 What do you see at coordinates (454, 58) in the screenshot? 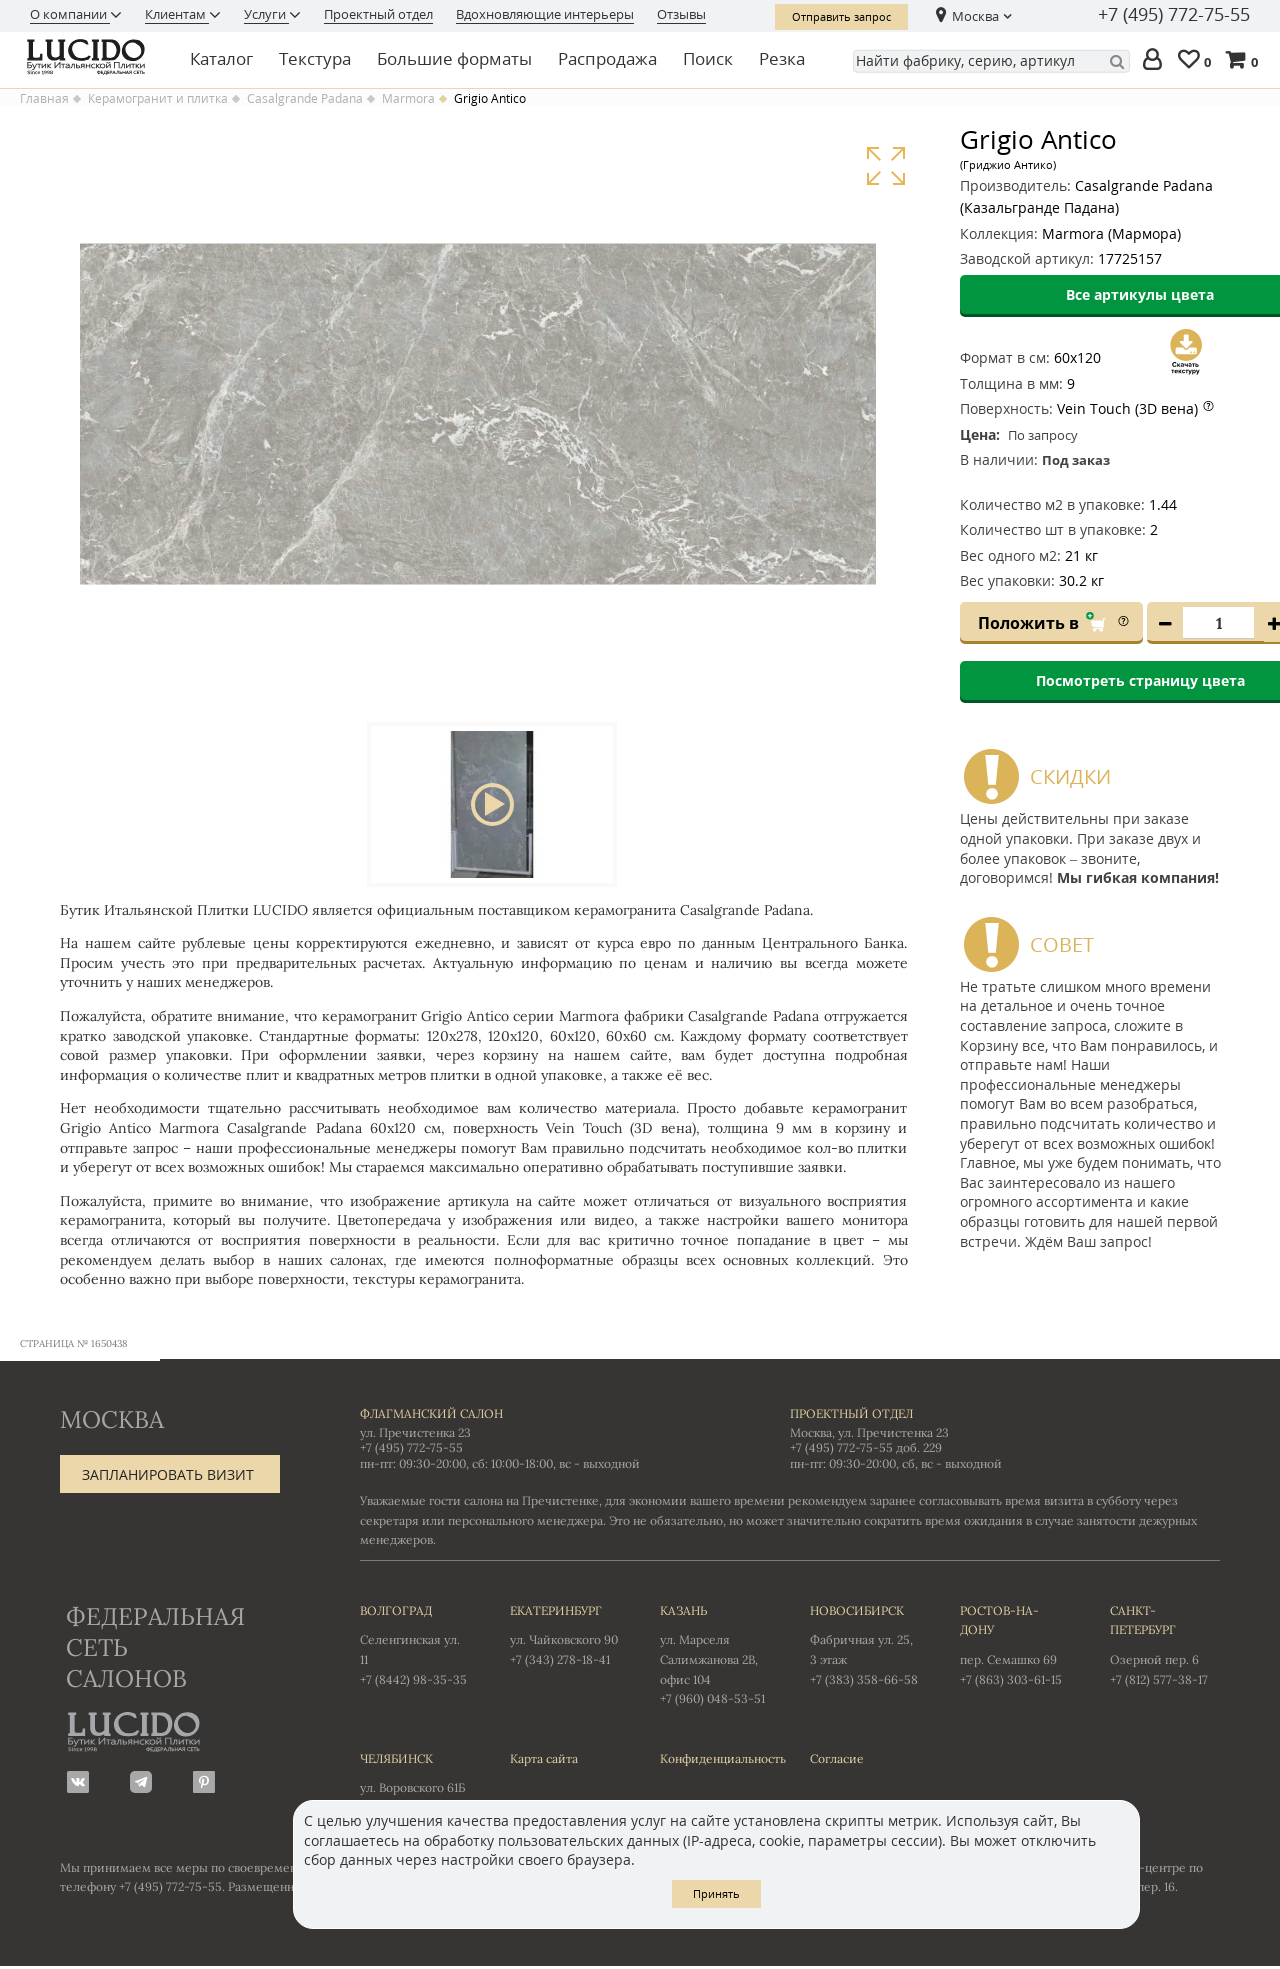
I see `Большие форматы` at bounding box center [454, 58].